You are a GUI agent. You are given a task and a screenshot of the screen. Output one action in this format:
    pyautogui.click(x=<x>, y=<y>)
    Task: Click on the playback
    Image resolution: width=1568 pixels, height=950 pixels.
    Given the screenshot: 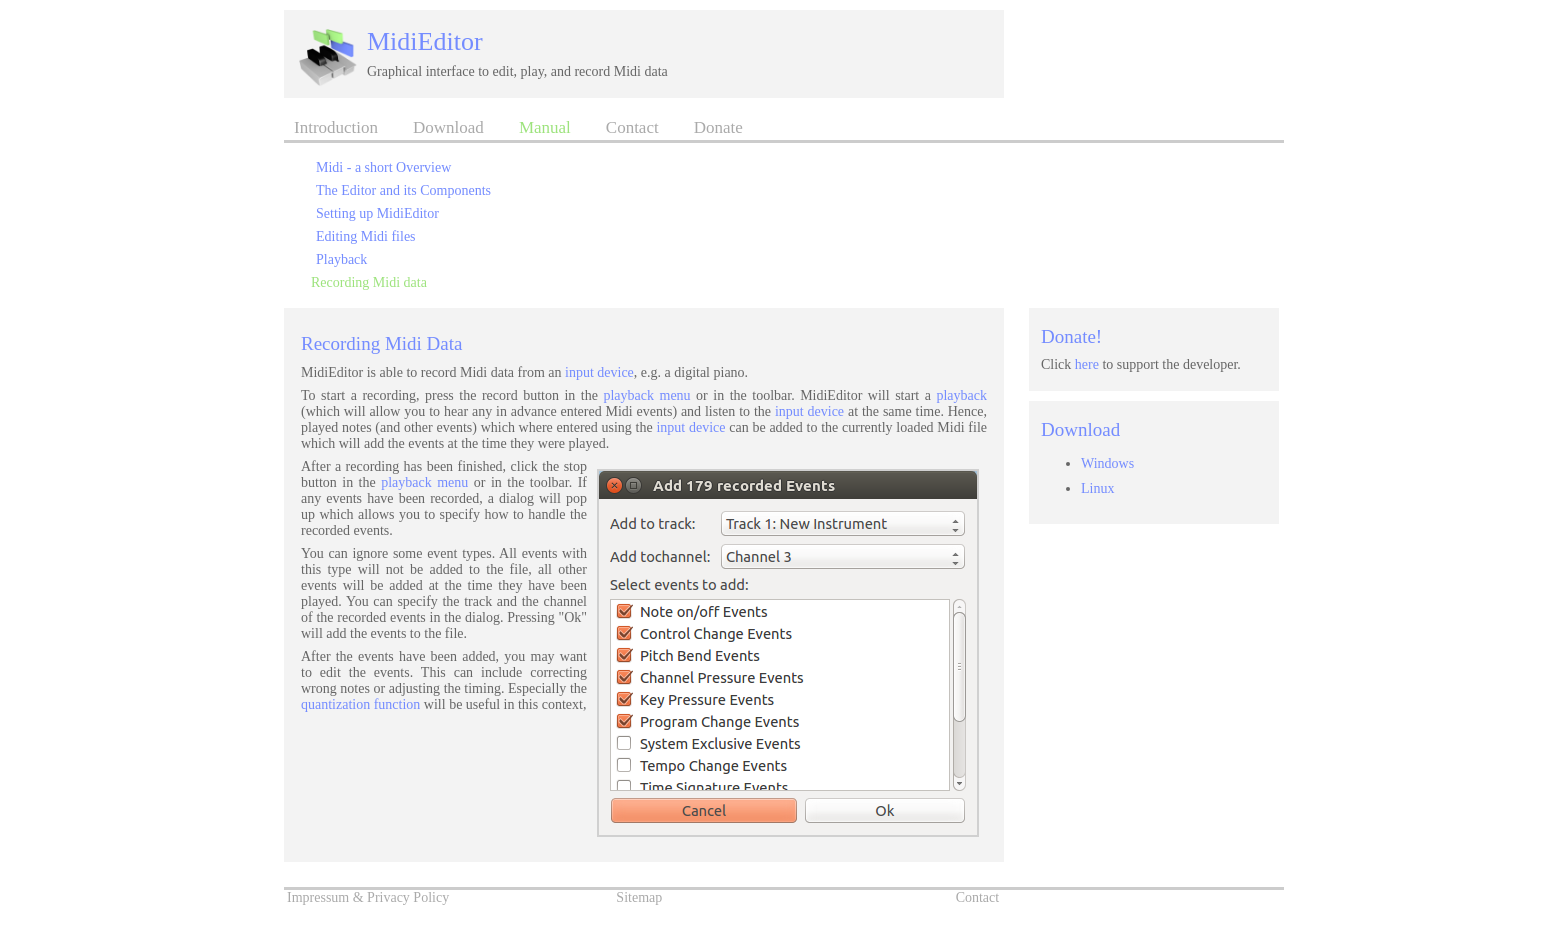 What is the action you would take?
    pyautogui.click(x=961, y=395)
    